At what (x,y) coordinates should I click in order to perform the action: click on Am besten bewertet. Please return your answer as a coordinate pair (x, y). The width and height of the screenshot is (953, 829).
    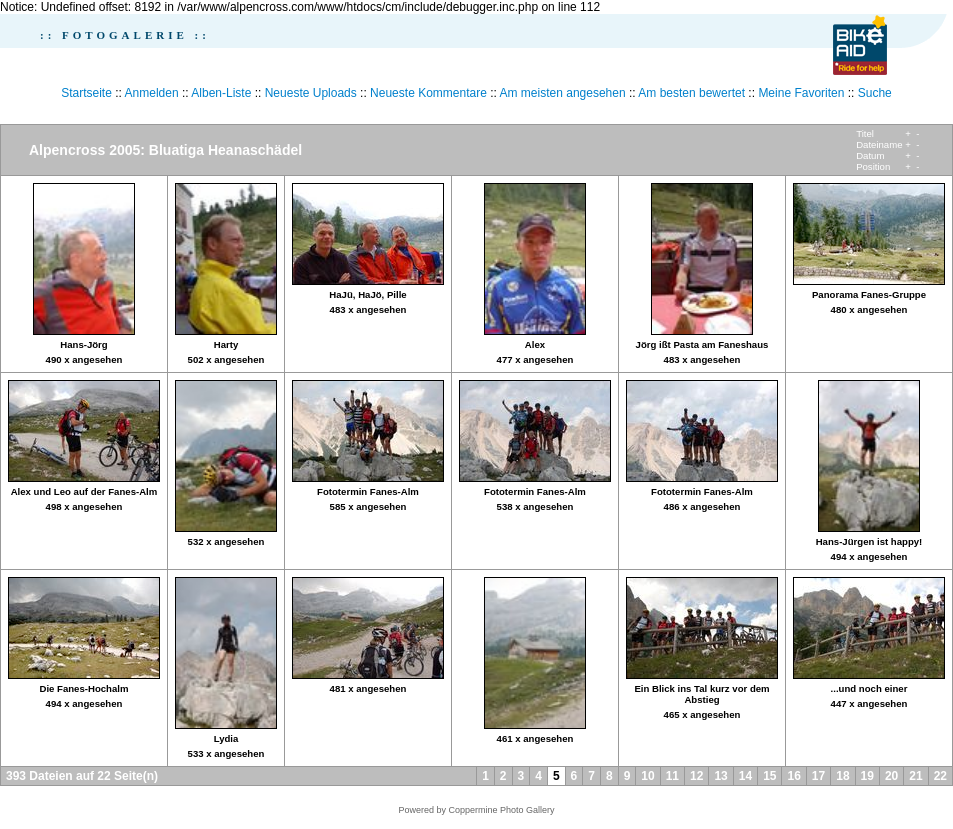
    Looking at the image, I should click on (691, 93).